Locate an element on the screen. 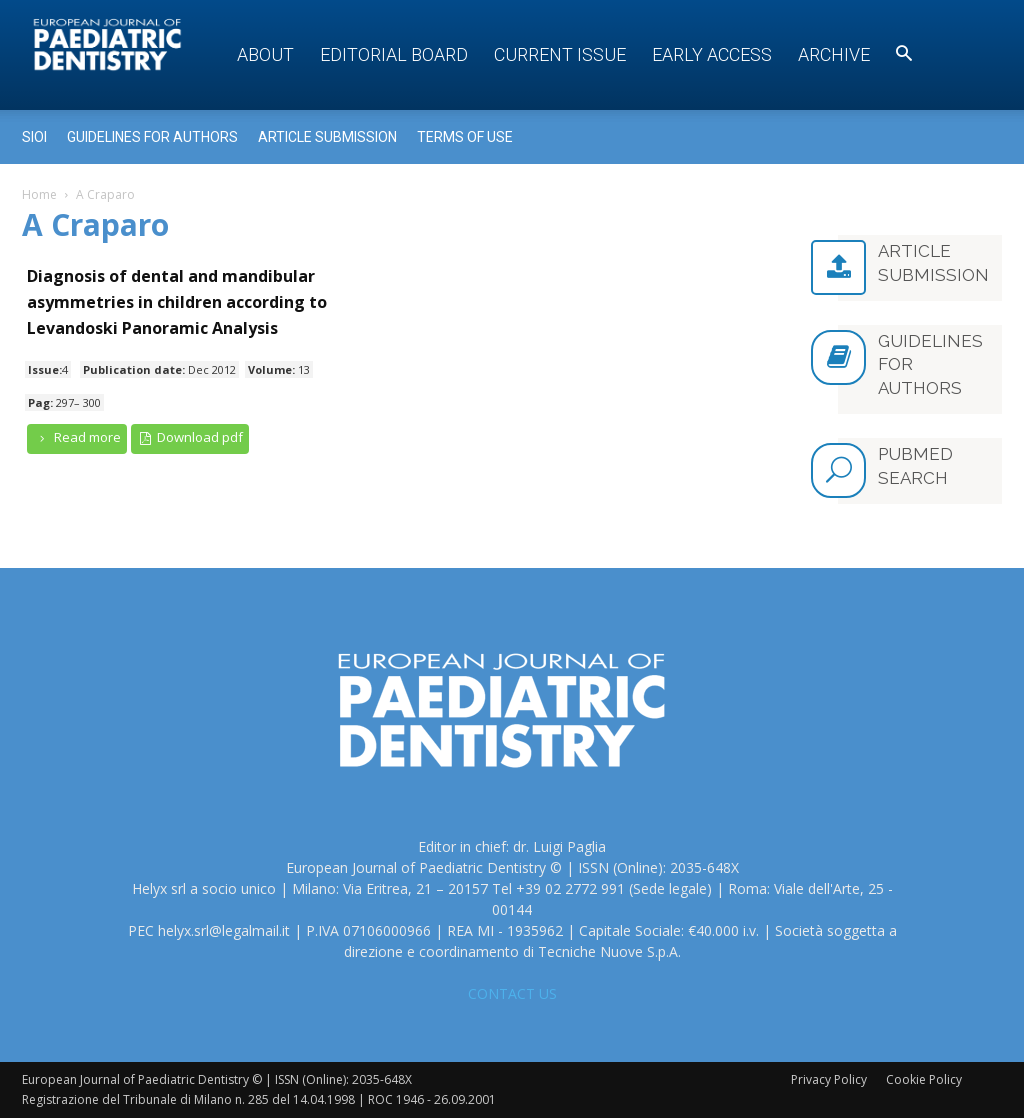  Sioi is located at coordinates (34, 137).